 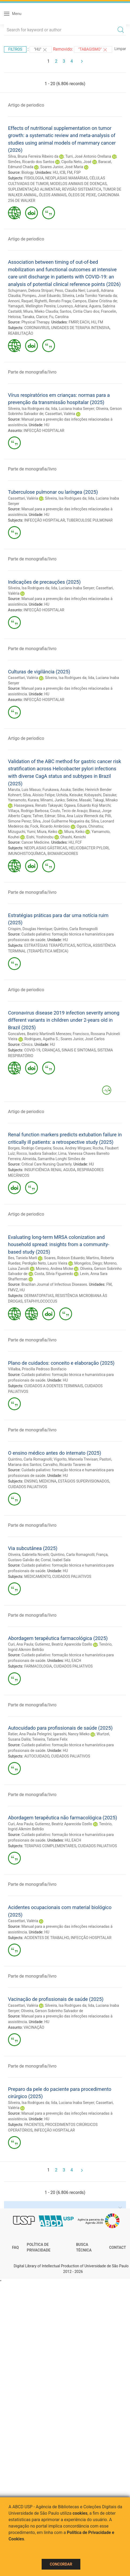 What do you see at coordinates (15, 2247) in the screenshot?
I see `FAQ` at bounding box center [15, 2247].